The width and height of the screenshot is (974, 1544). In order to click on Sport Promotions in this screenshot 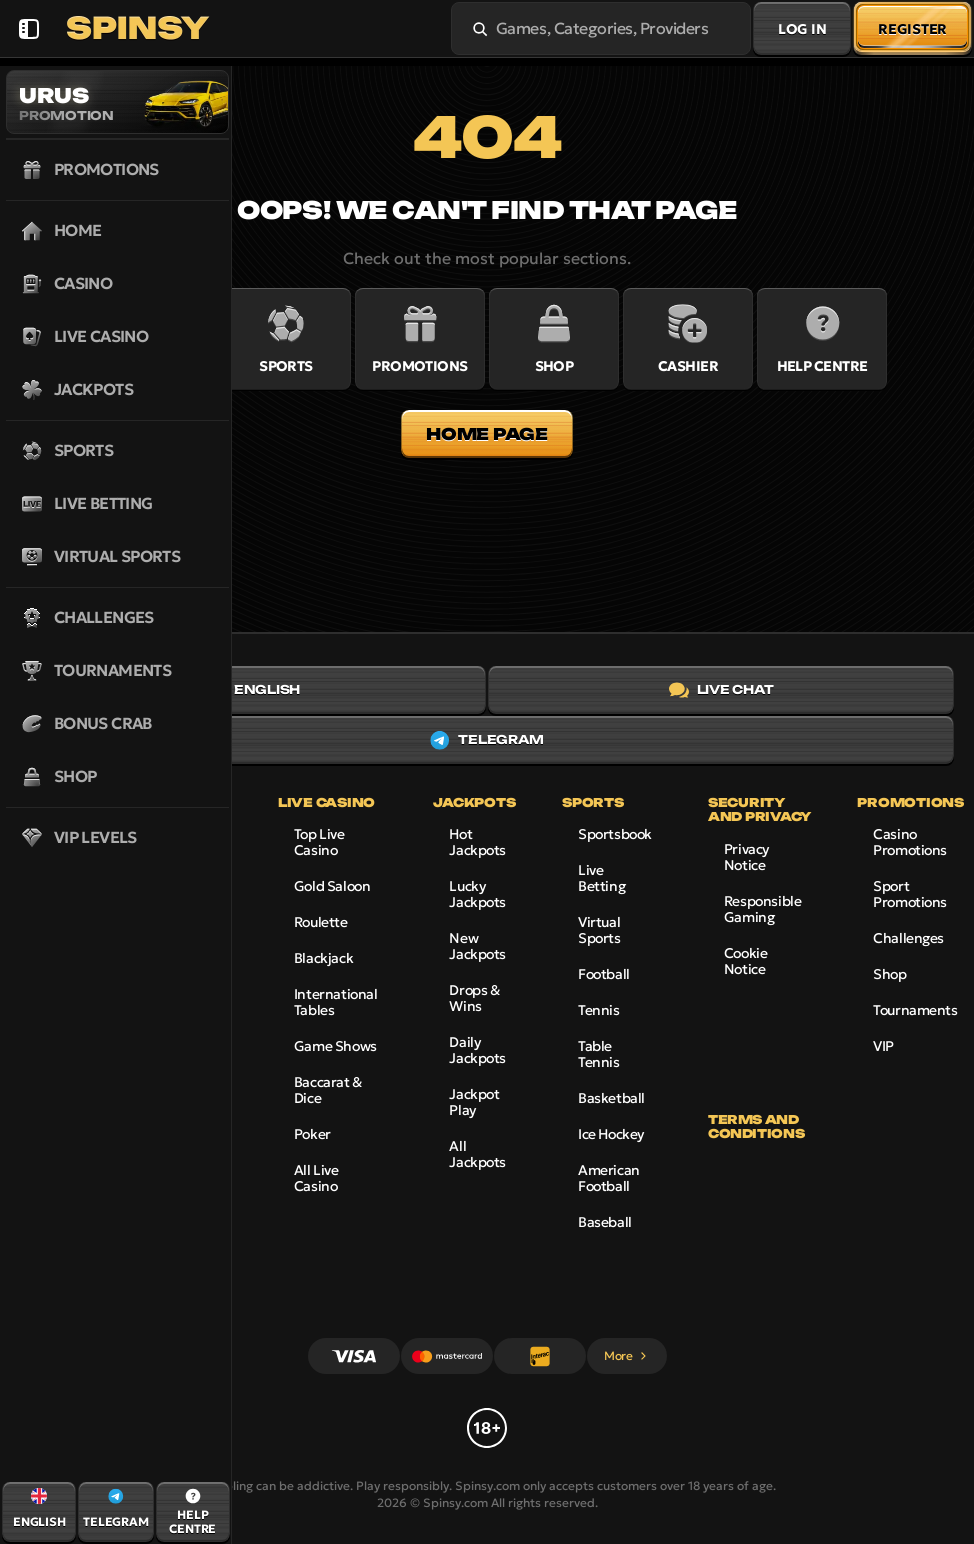, I will do `click(910, 894)`.